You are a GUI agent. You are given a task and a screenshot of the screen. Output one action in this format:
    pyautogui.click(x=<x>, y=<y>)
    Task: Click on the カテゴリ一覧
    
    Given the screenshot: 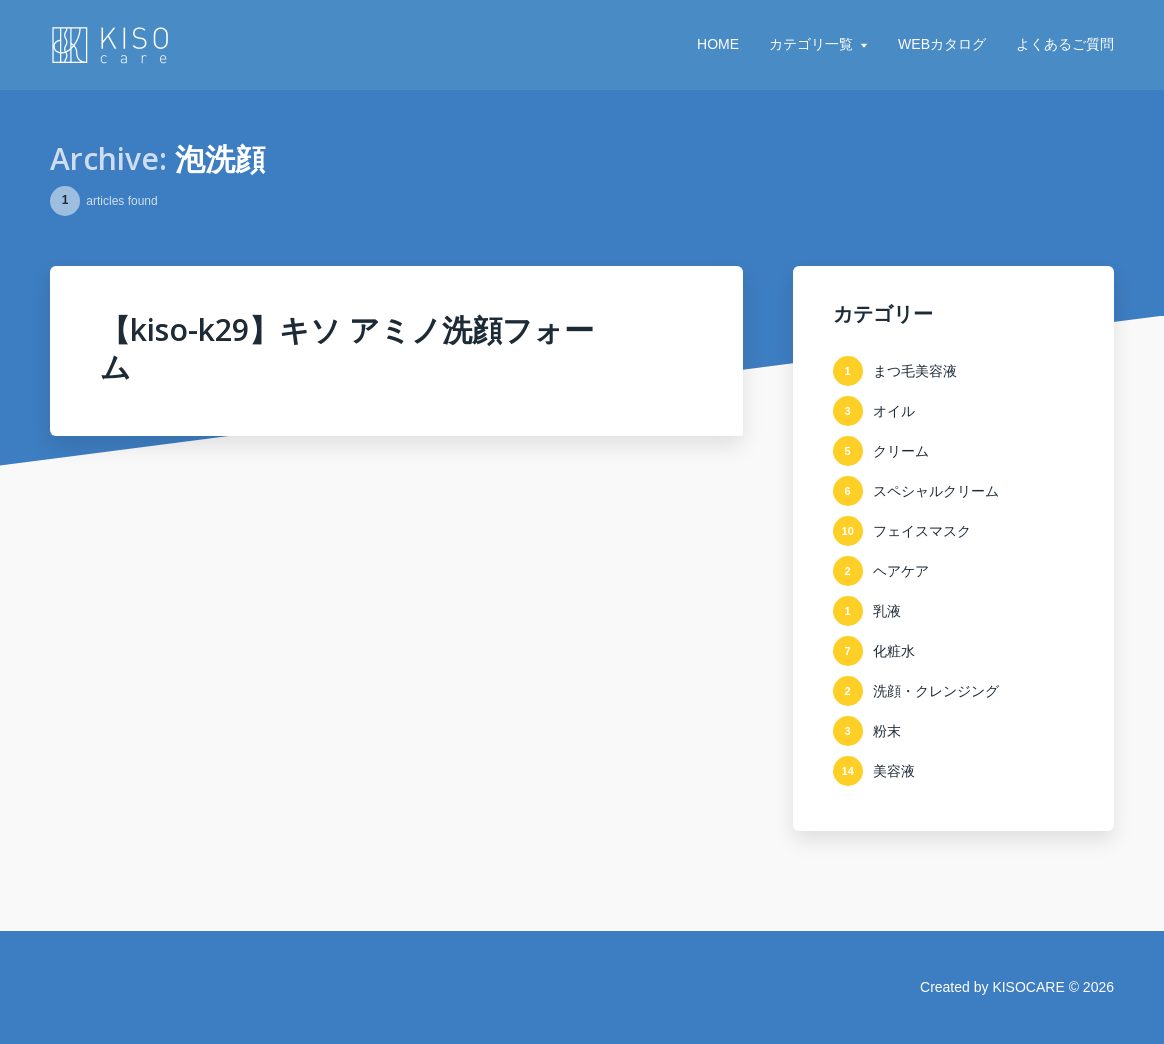 What is the action you would take?
    pyautogui.click(x=811, y=44)
    